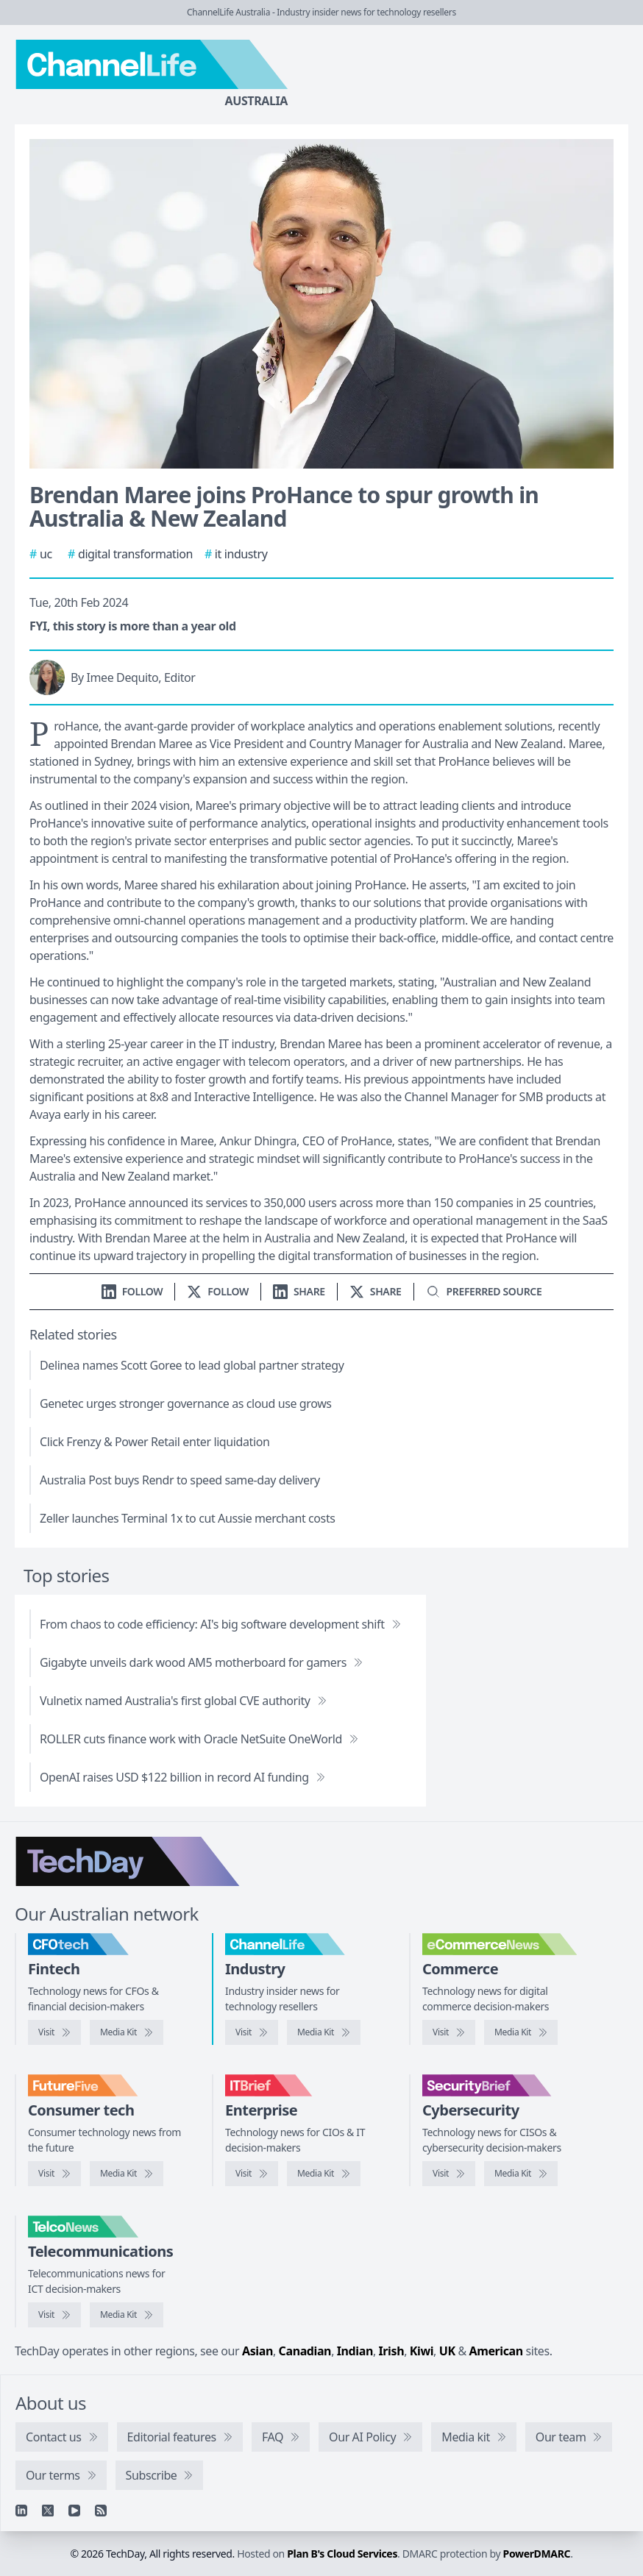  What do you see at coordinates (217, 1291) in the screenshot?
I see `[Follow us on X]` at bounding box center [217, 1291].